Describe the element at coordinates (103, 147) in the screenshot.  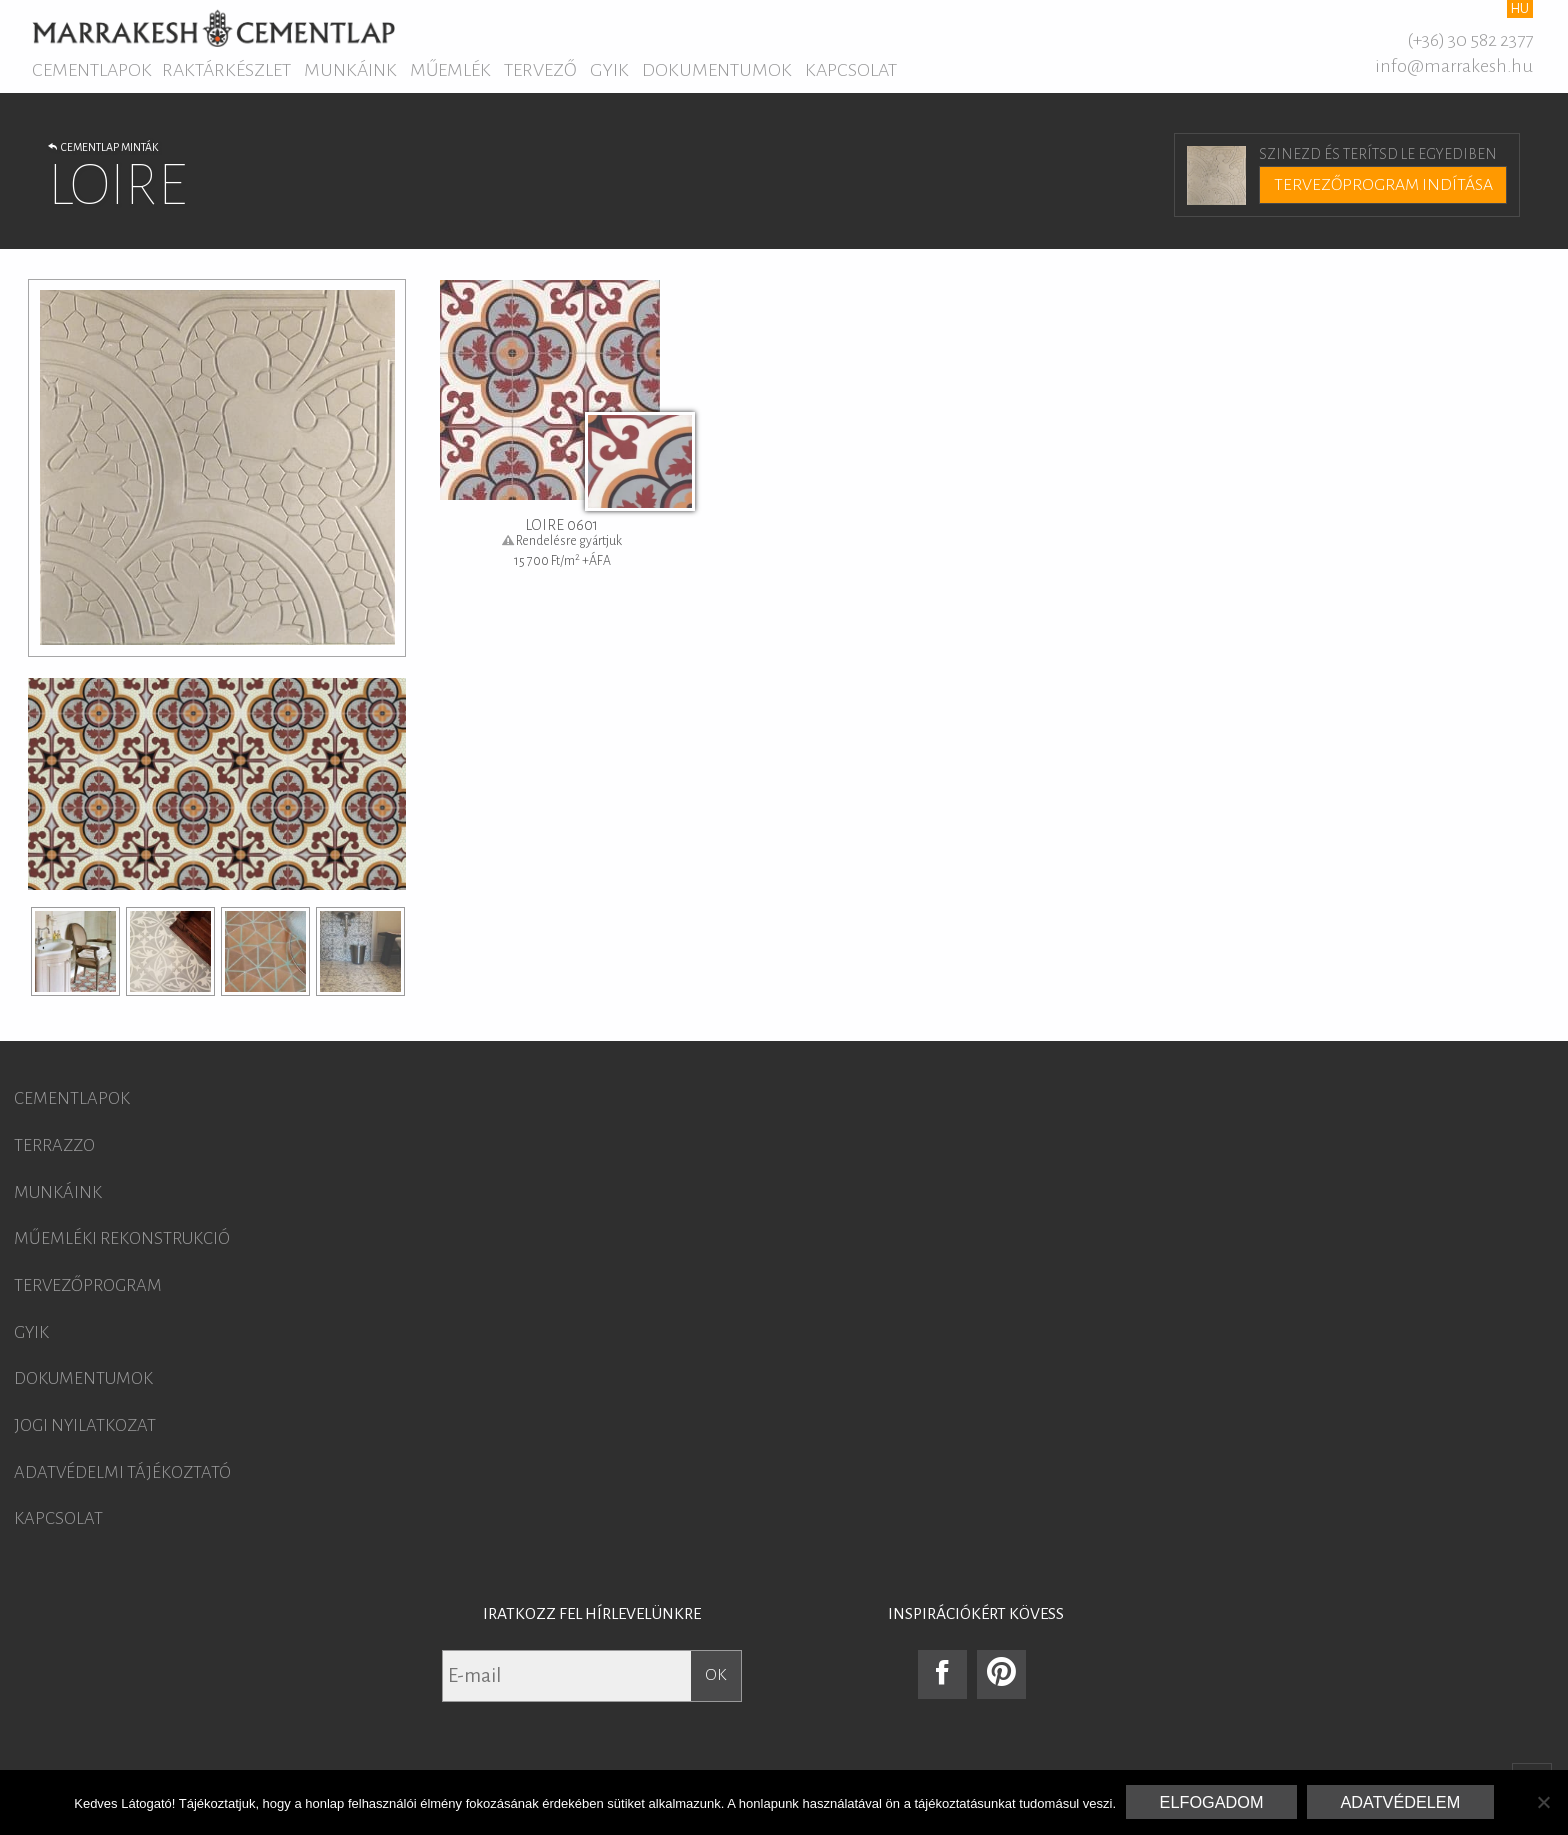
I see `Cementlap minták` at that location.